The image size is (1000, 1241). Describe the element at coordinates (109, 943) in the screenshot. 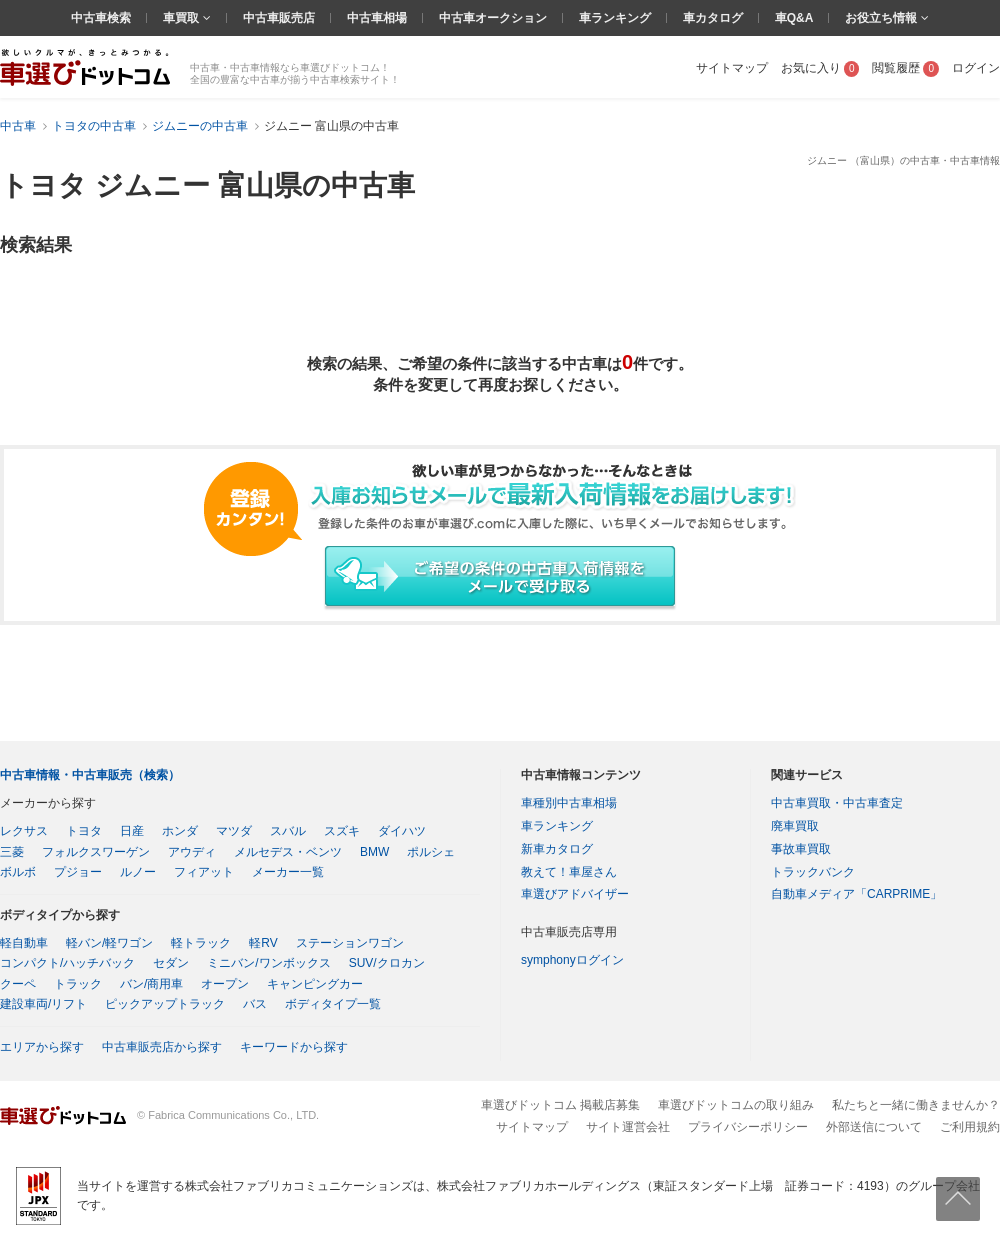

I see `軽バン/軽ワゴン` at that location.